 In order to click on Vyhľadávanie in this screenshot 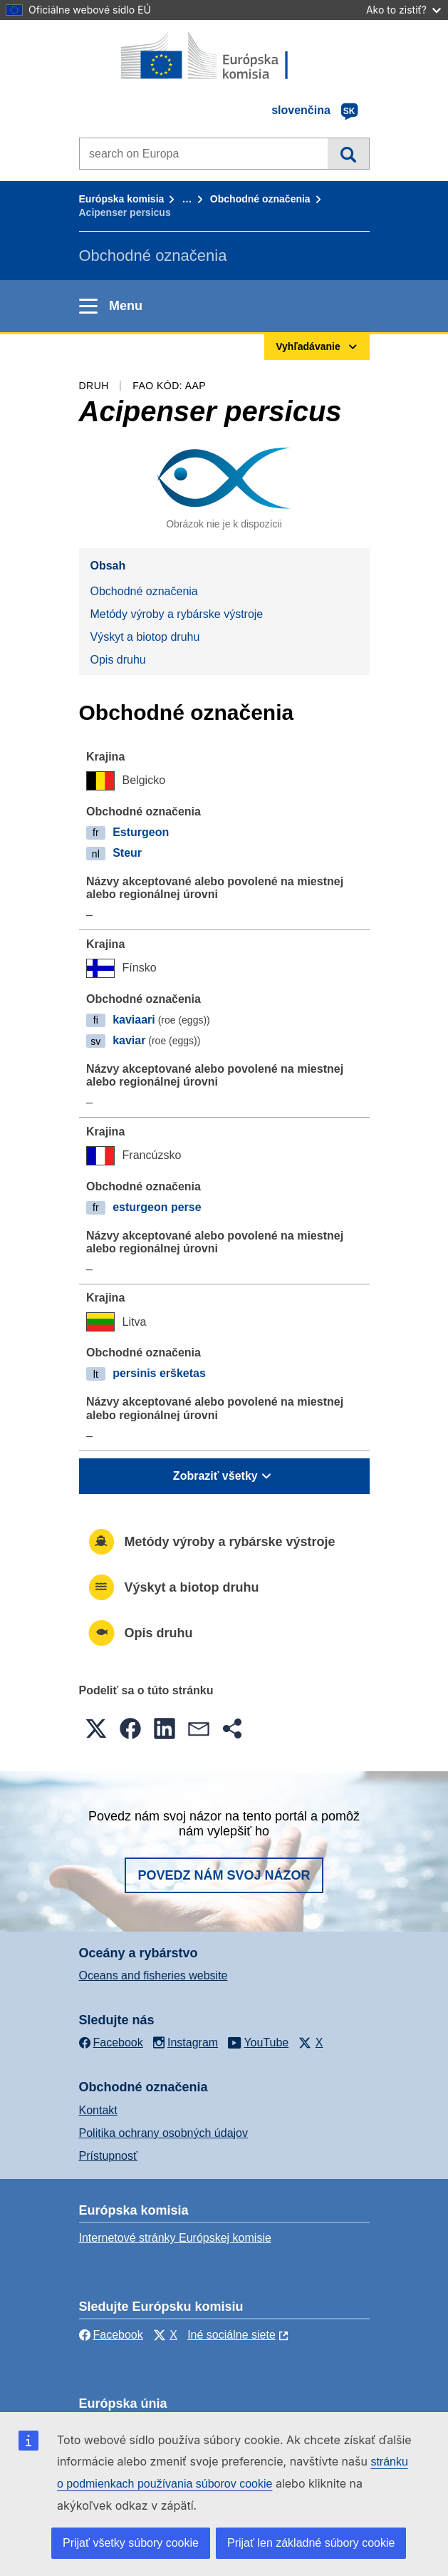, I will do `click(348, 153)`.